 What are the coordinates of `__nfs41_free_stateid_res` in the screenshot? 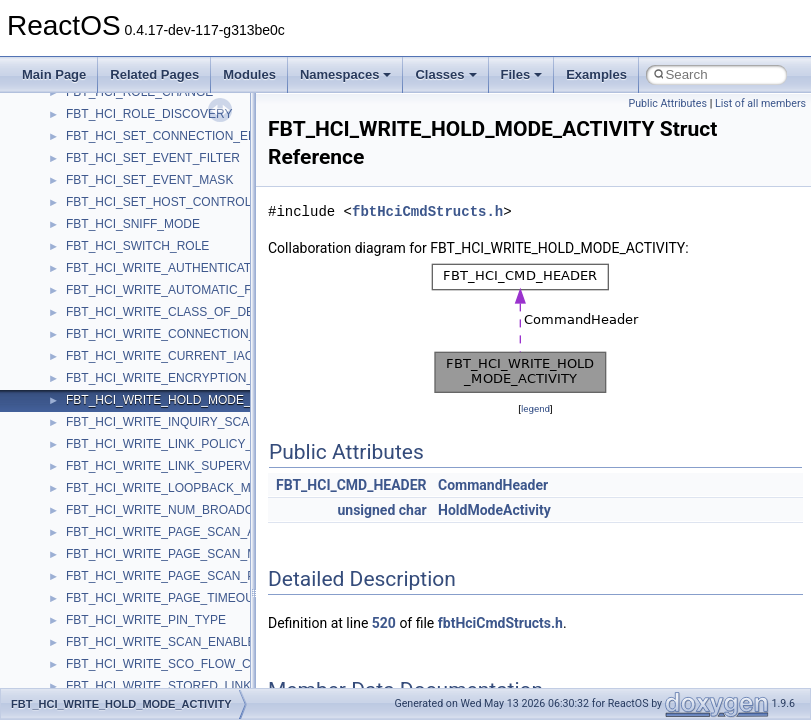 It's located at (133, 609).